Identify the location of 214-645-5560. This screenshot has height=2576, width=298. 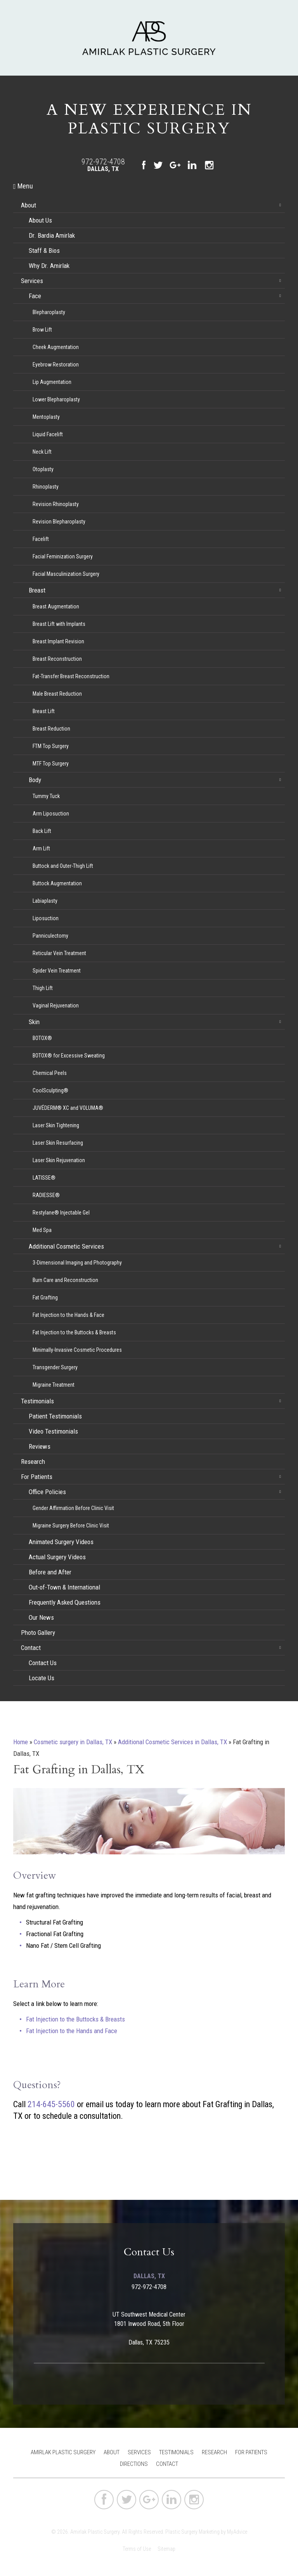
(51, 2104).